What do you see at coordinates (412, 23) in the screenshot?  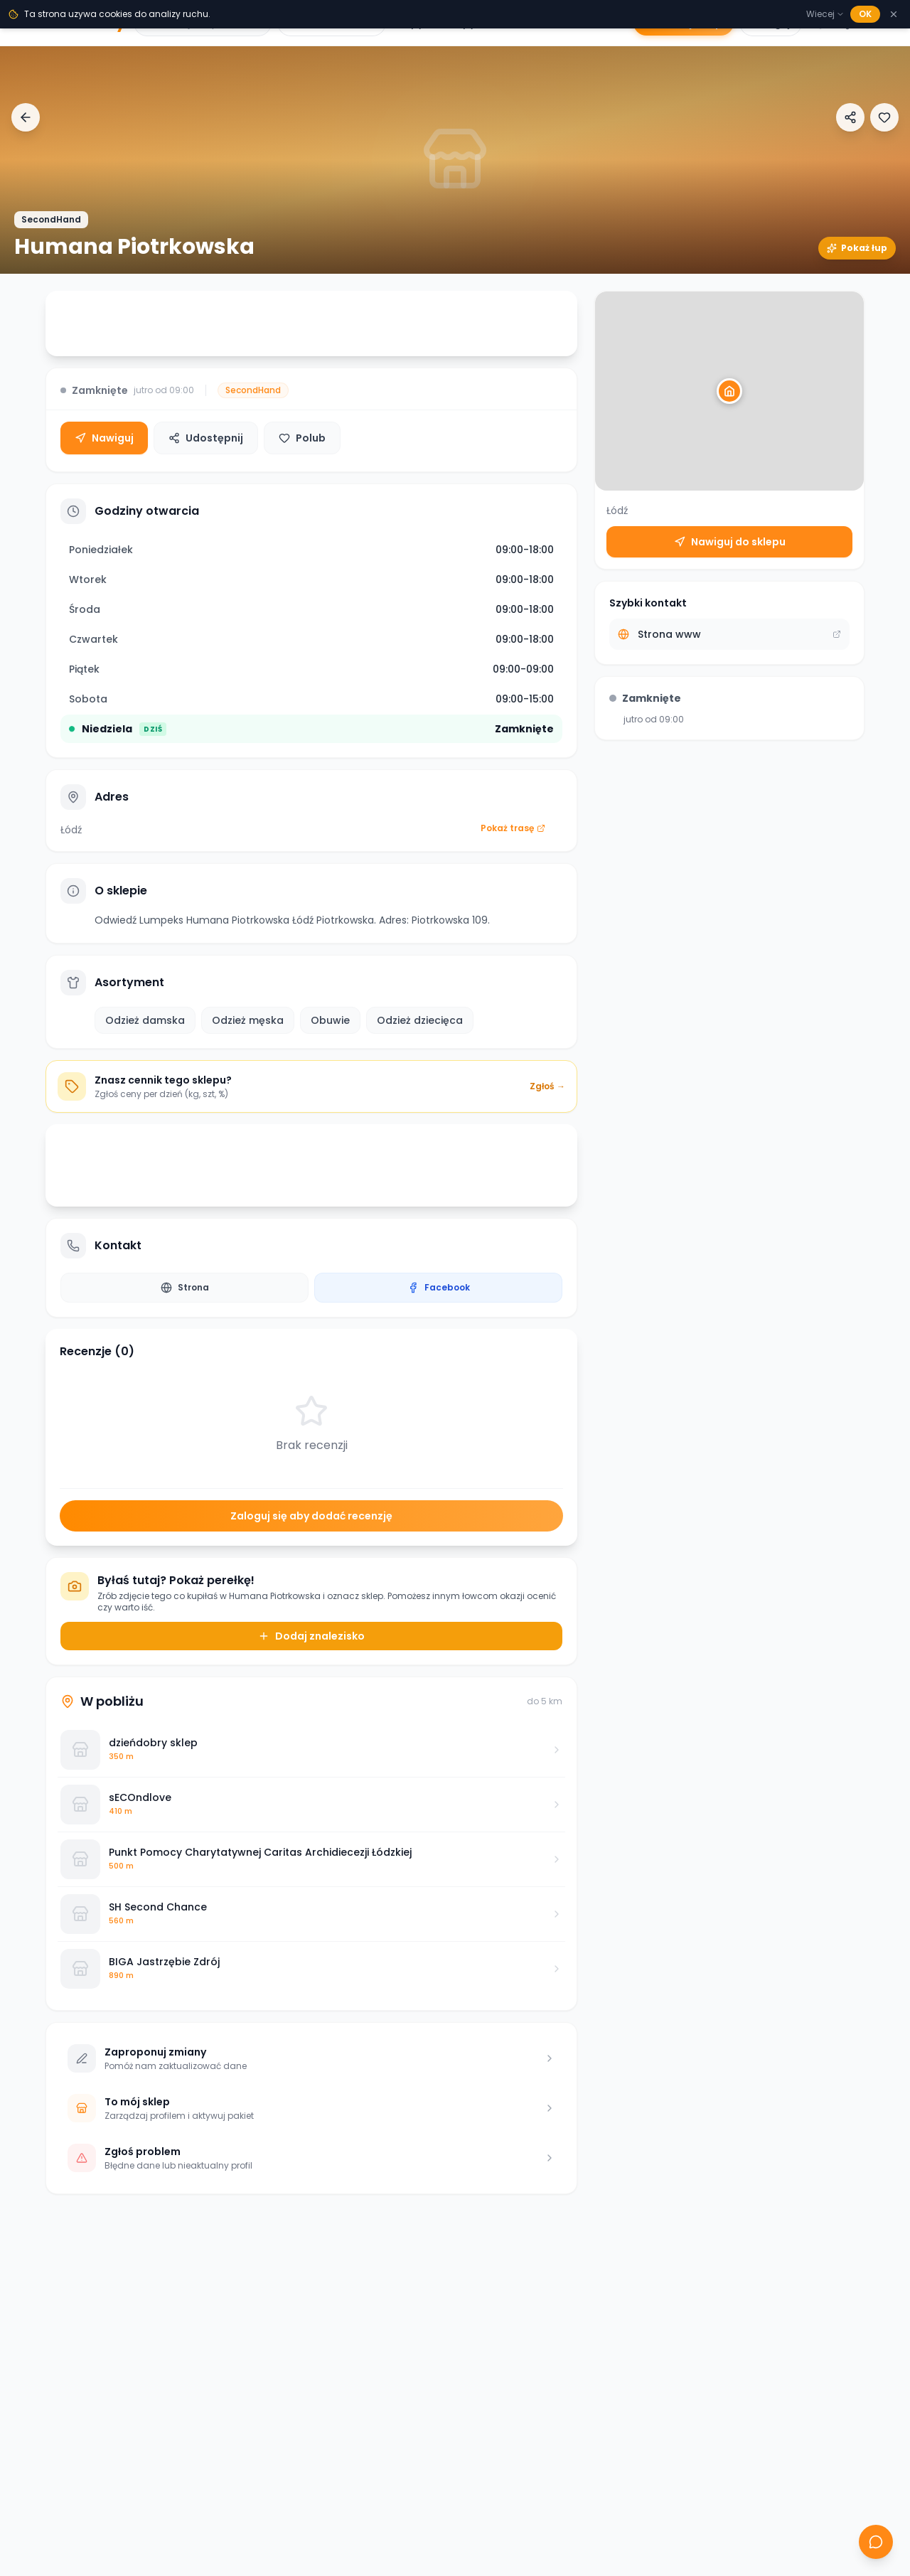 I see `Łupy` at bounding box center [412, 23].